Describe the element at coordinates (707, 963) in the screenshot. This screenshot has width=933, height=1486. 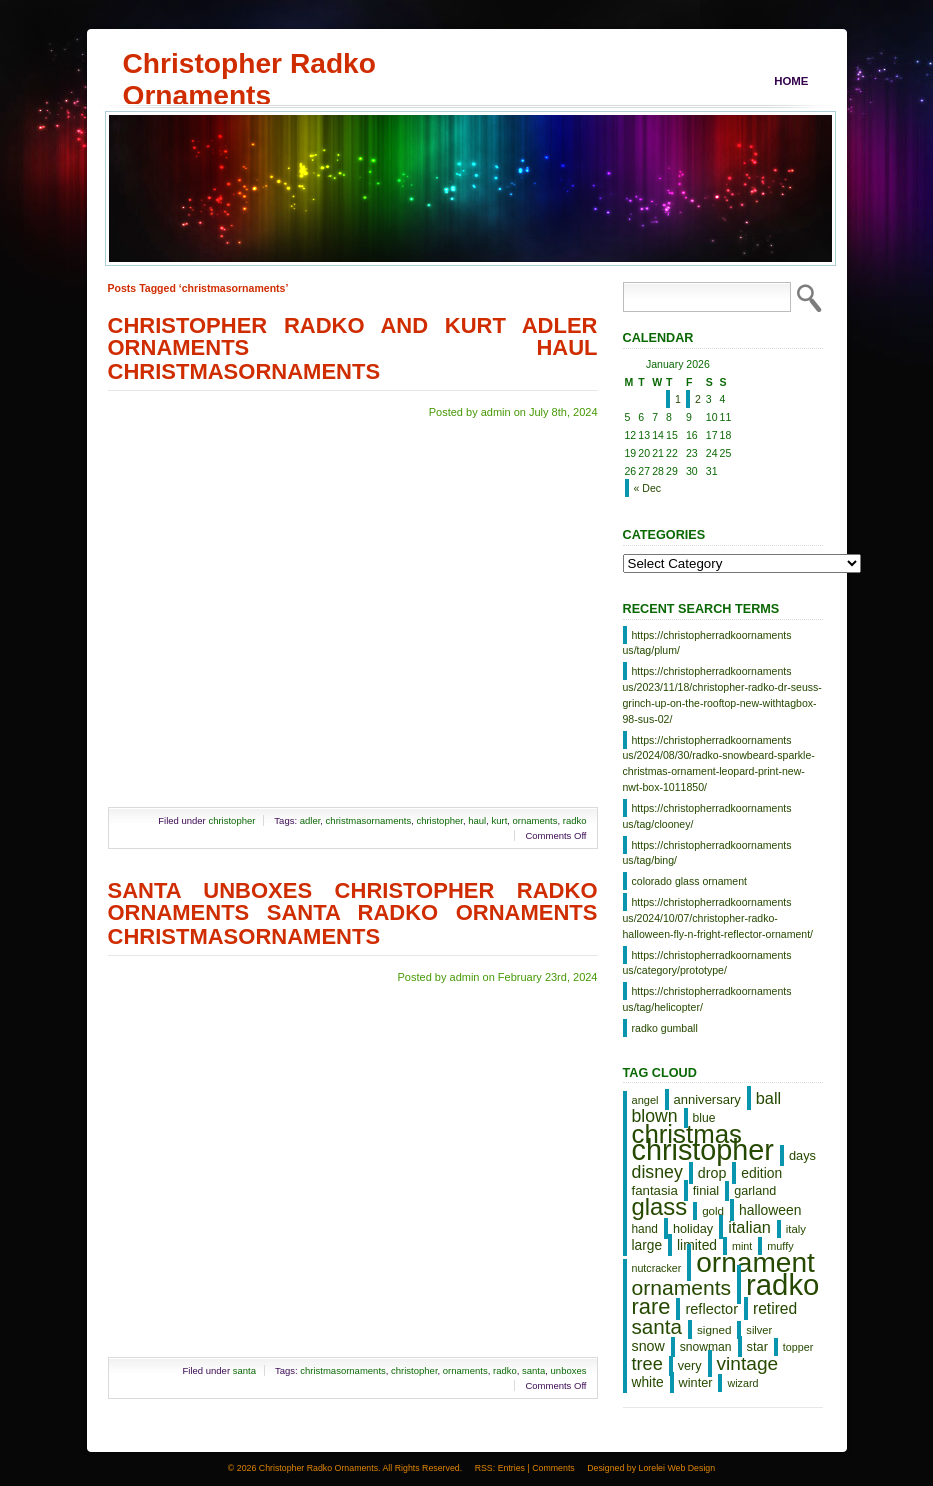
I see `https://christopherradkoornaments us/category/prototype/` at that location.